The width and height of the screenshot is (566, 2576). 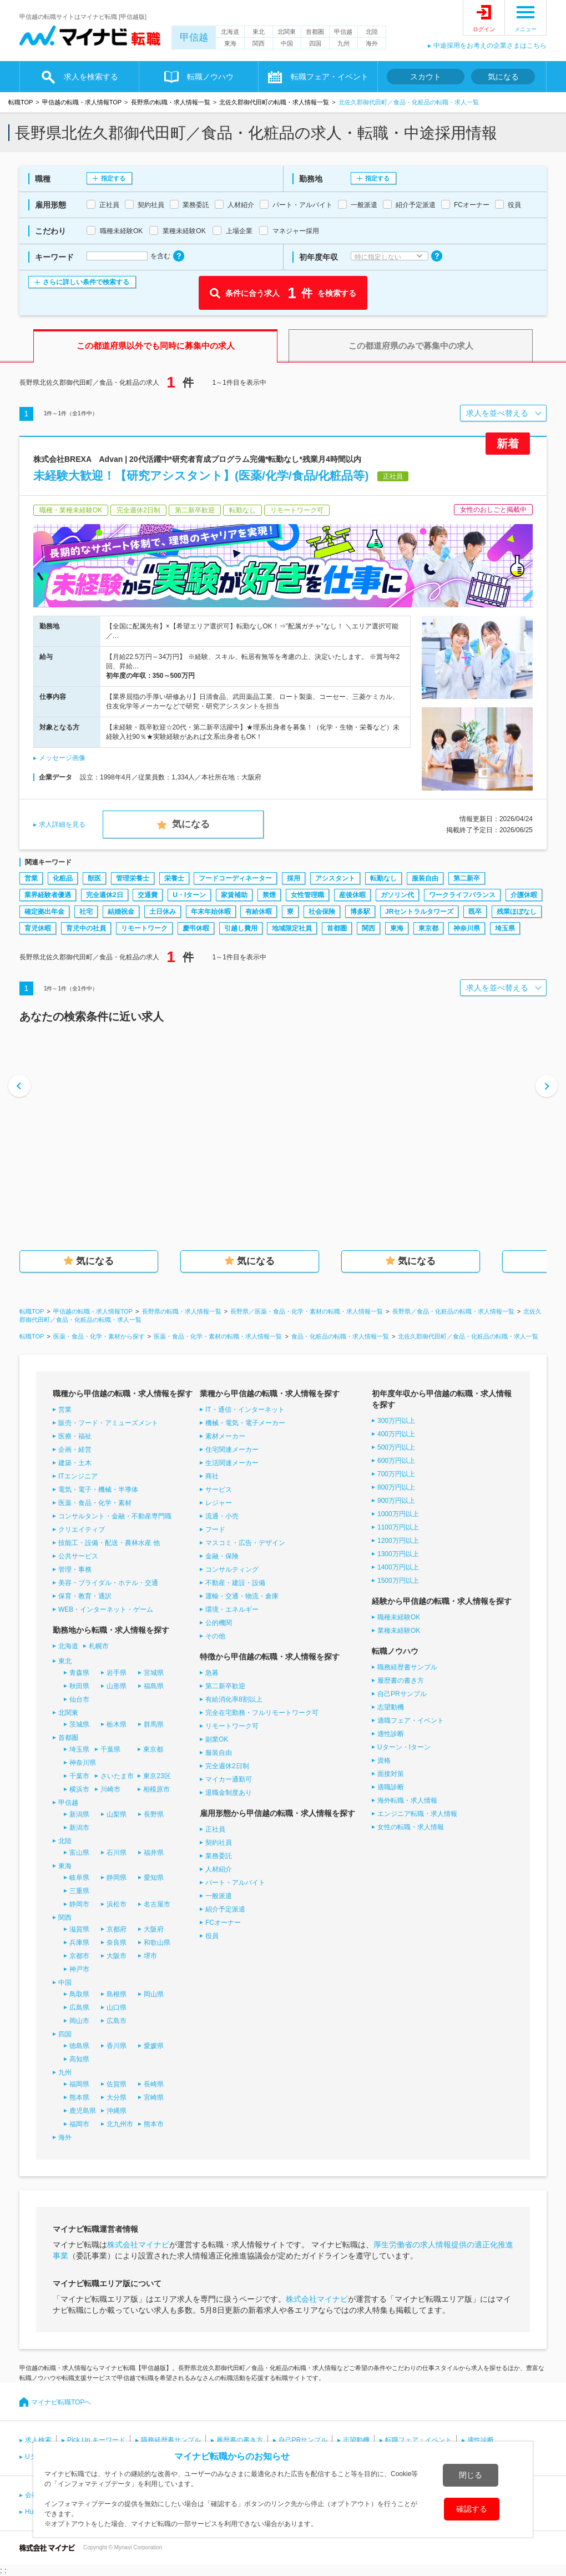 I want to click on 千葉県, so click(x=110, y=1749).